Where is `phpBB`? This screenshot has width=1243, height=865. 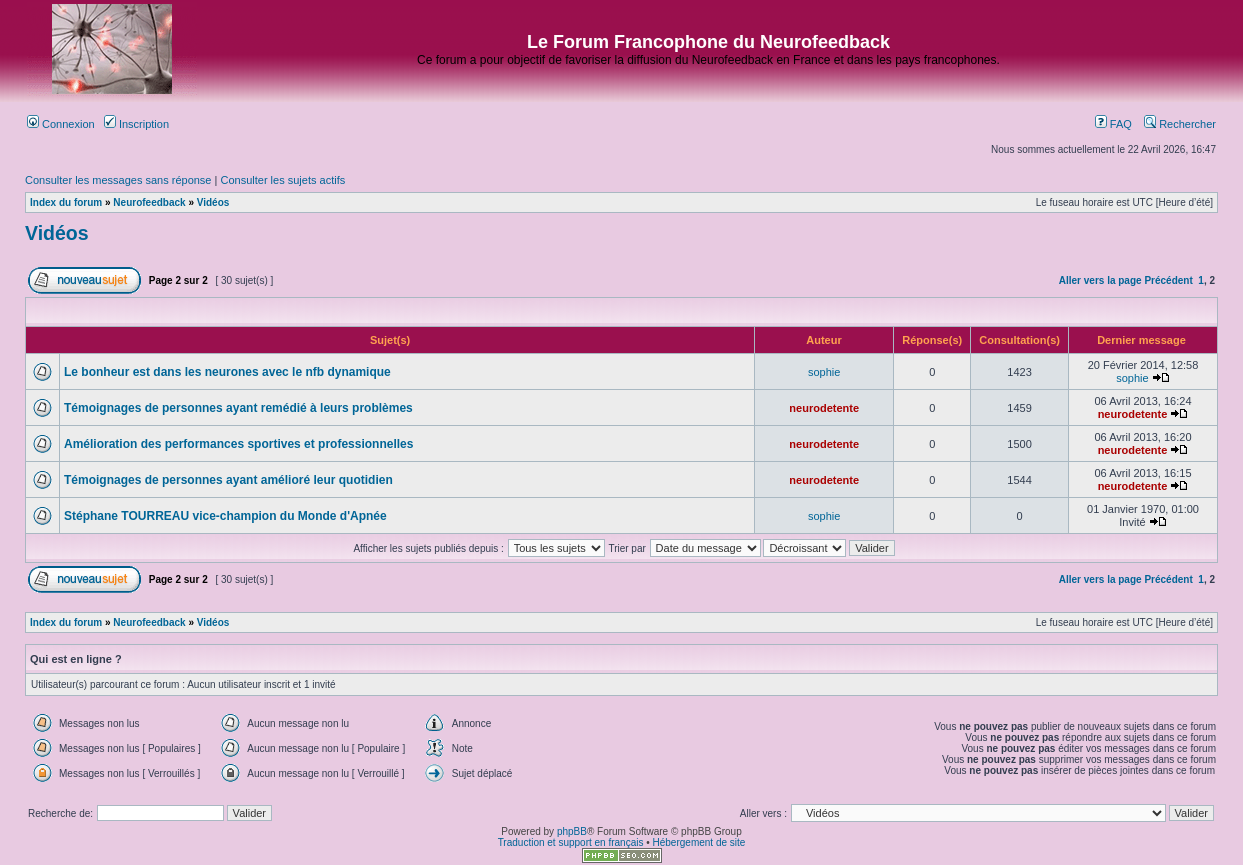 phpBB is located at coordinates (572, 831).